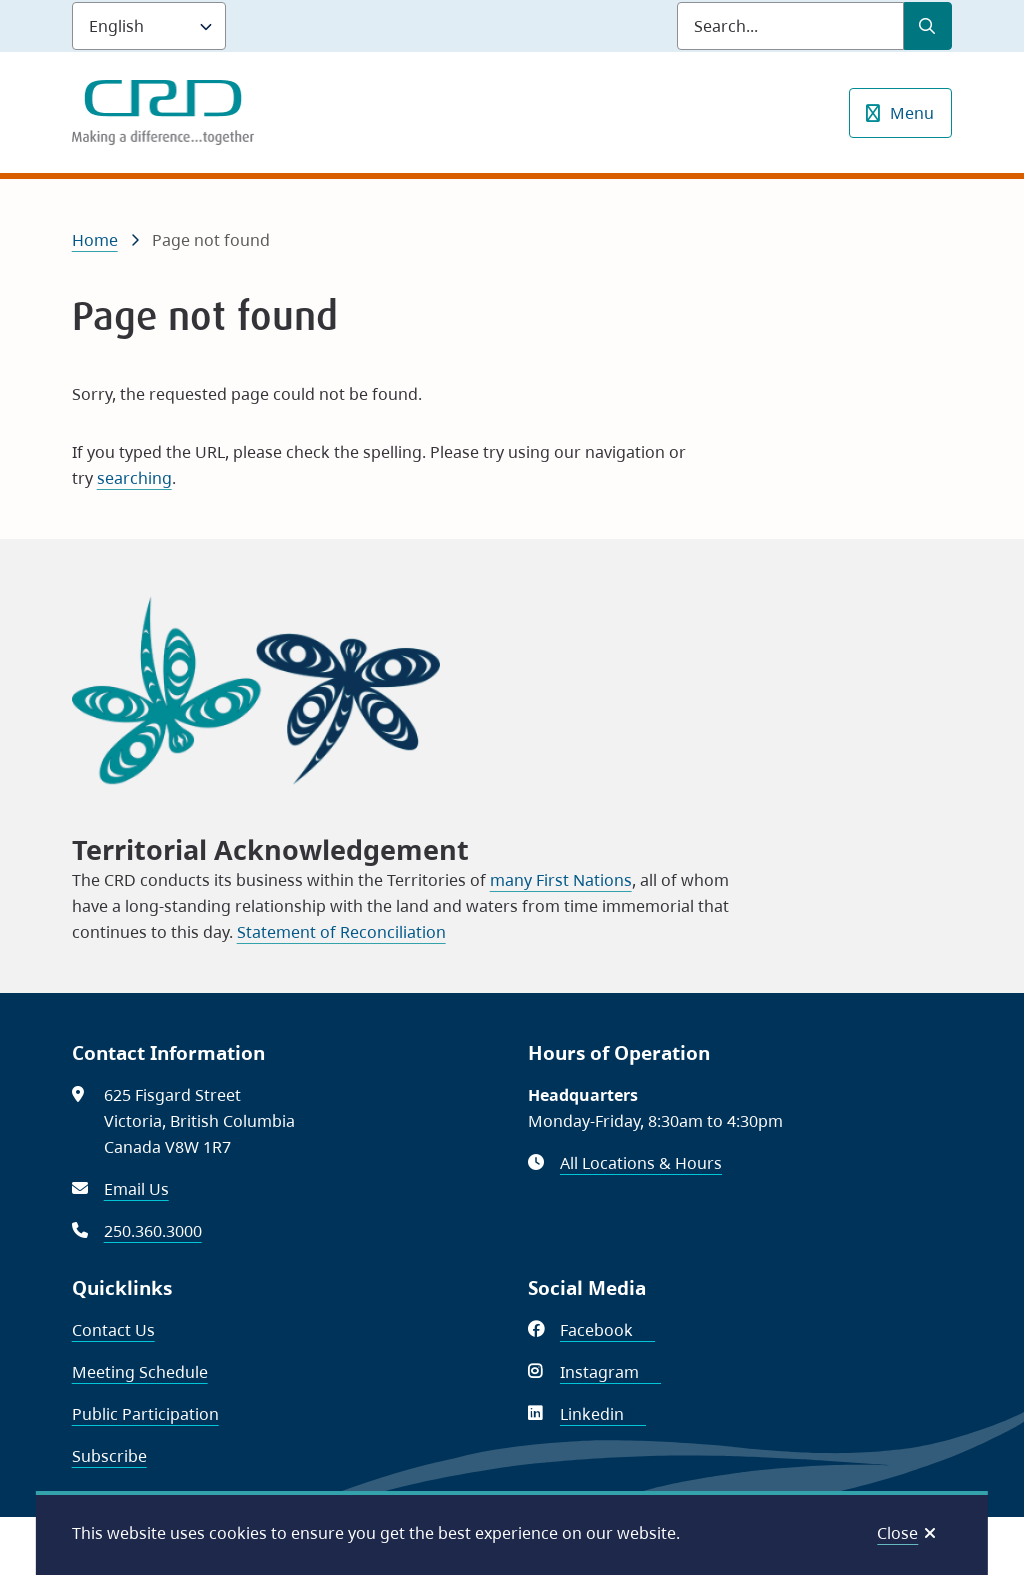 The width and height of the screenshot is (1024, 1591). What do you see at coordinates (140, 1372) in the screenshot?
I see `Meeting Schedule` at bounding box center [140, 1372].